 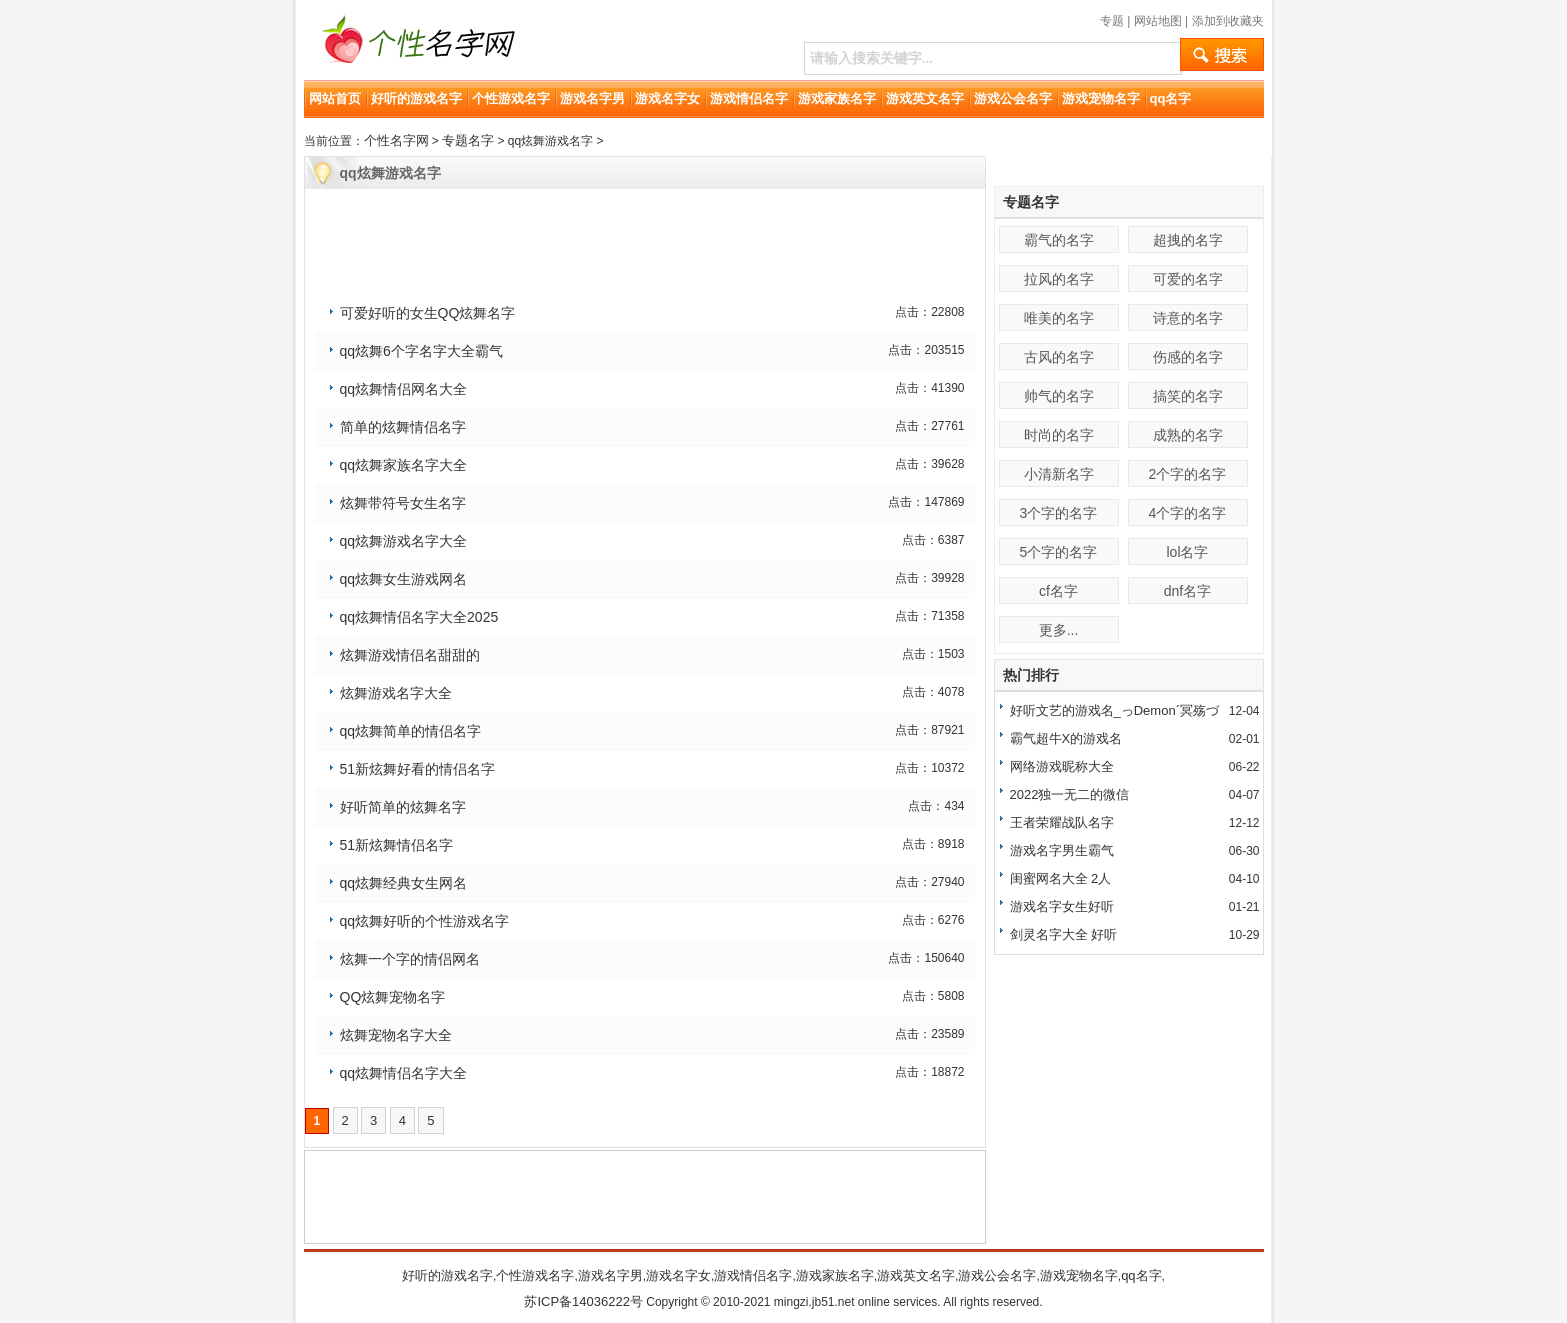 What do you see at coordinates (419, 617) in the screenshot?
I see `qq炫舞情侣名字大全2025` at bounding box center [419, 617].